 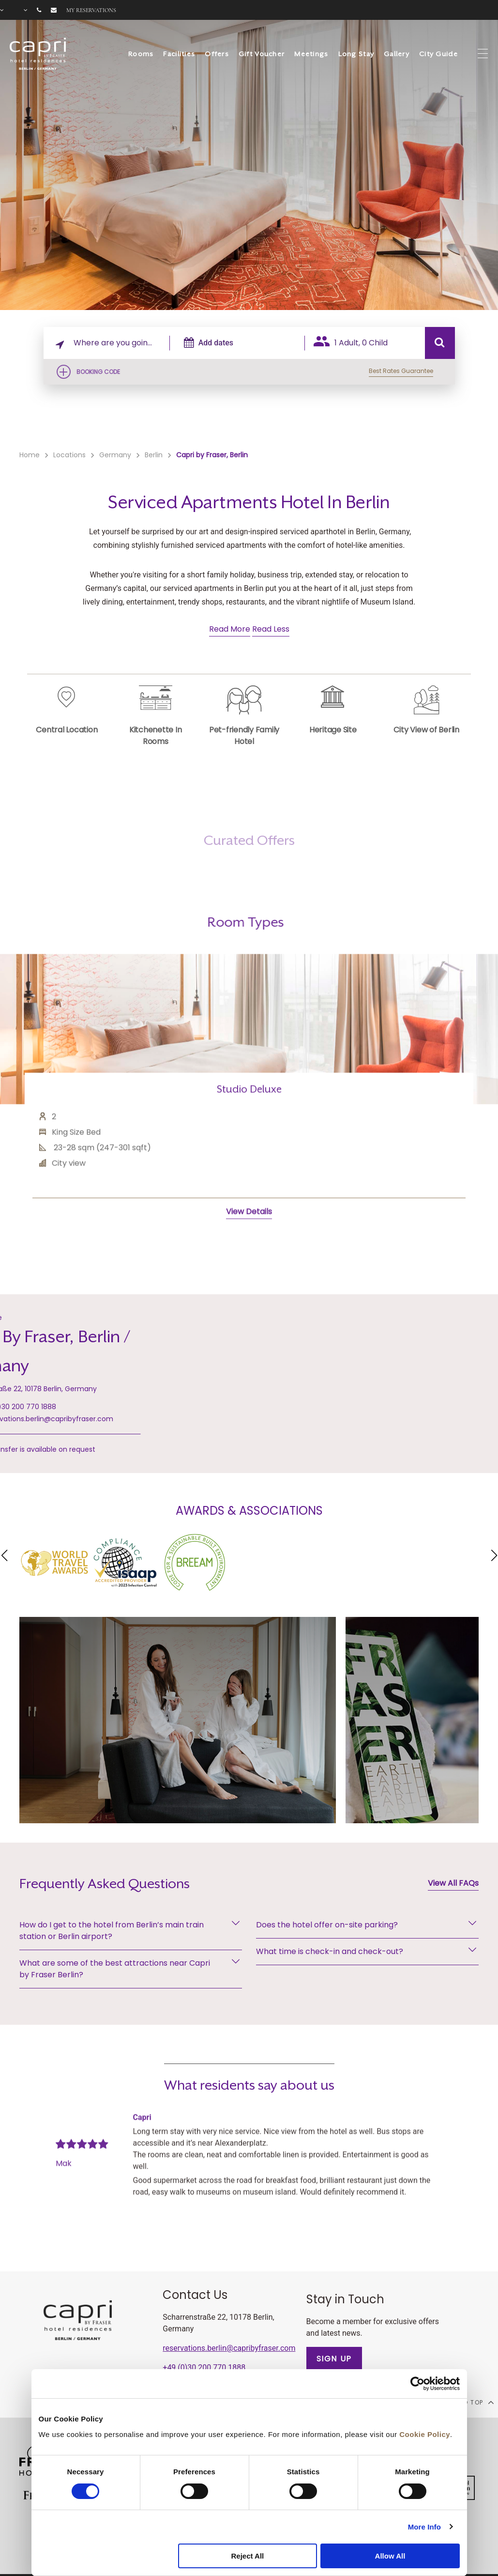 What do you see at coordinates (453, 1883) in the screenshot?
I see `View All FAQs` at bounding box center [453, 1883].